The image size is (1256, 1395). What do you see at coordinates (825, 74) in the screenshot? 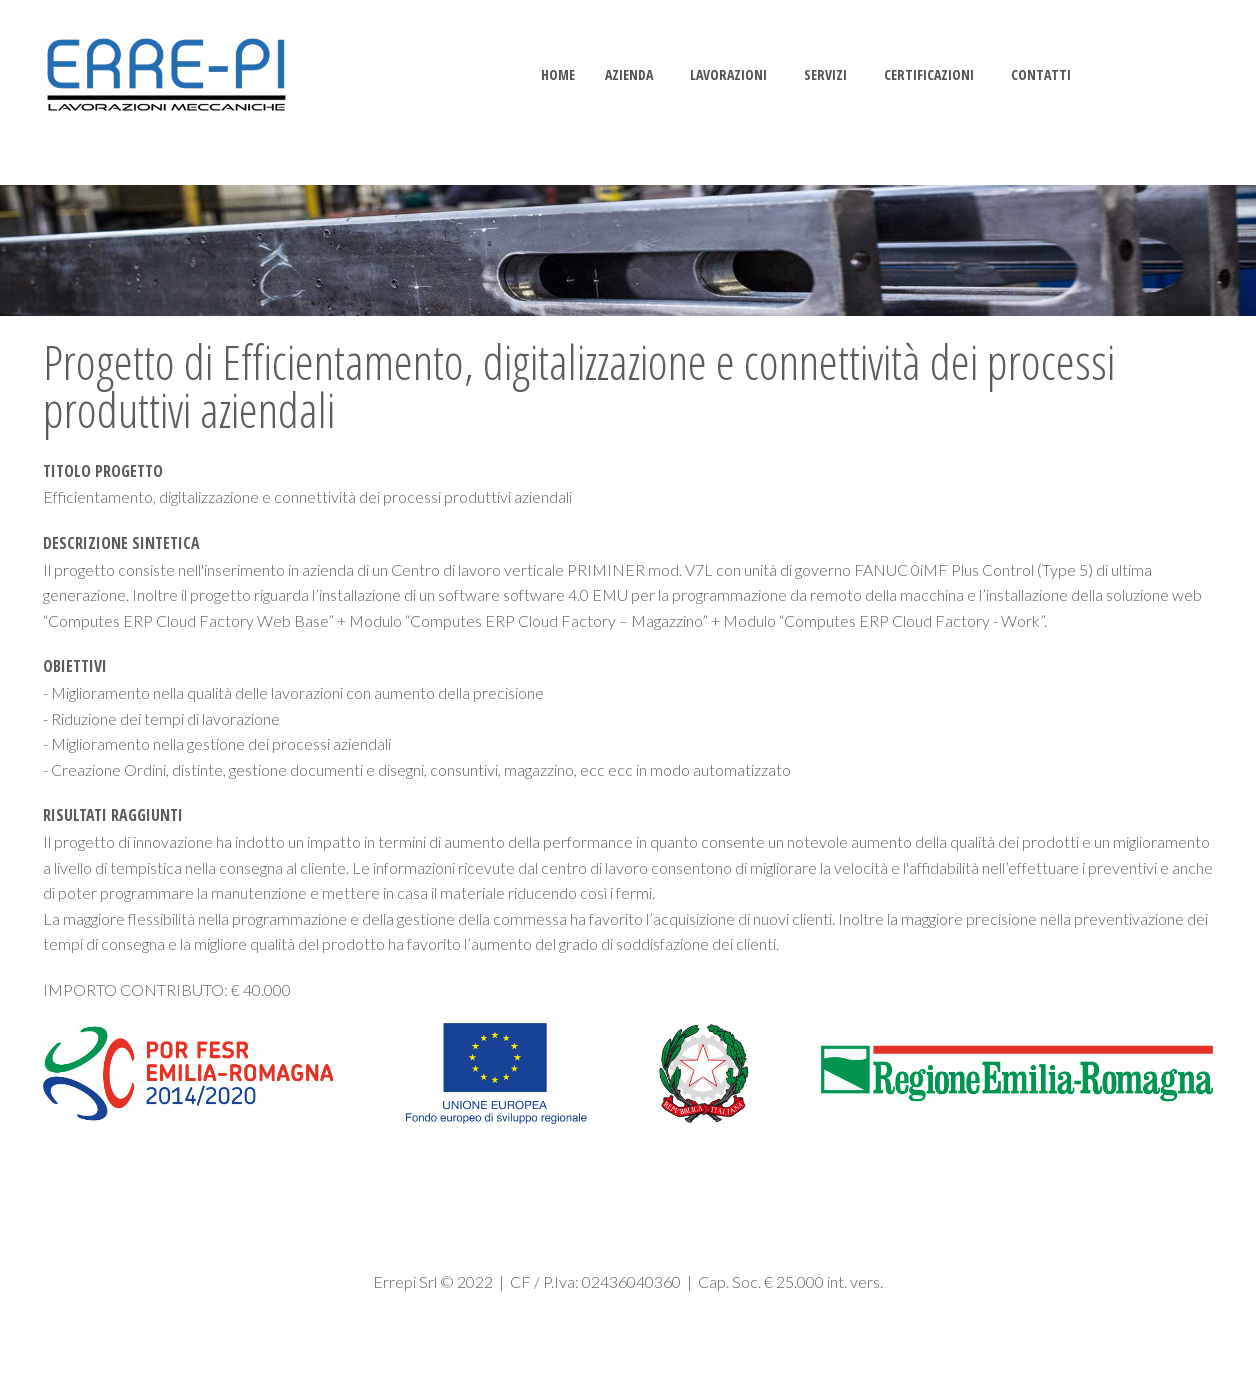
I see `SERVIZI` at bounding box center [825, 74].